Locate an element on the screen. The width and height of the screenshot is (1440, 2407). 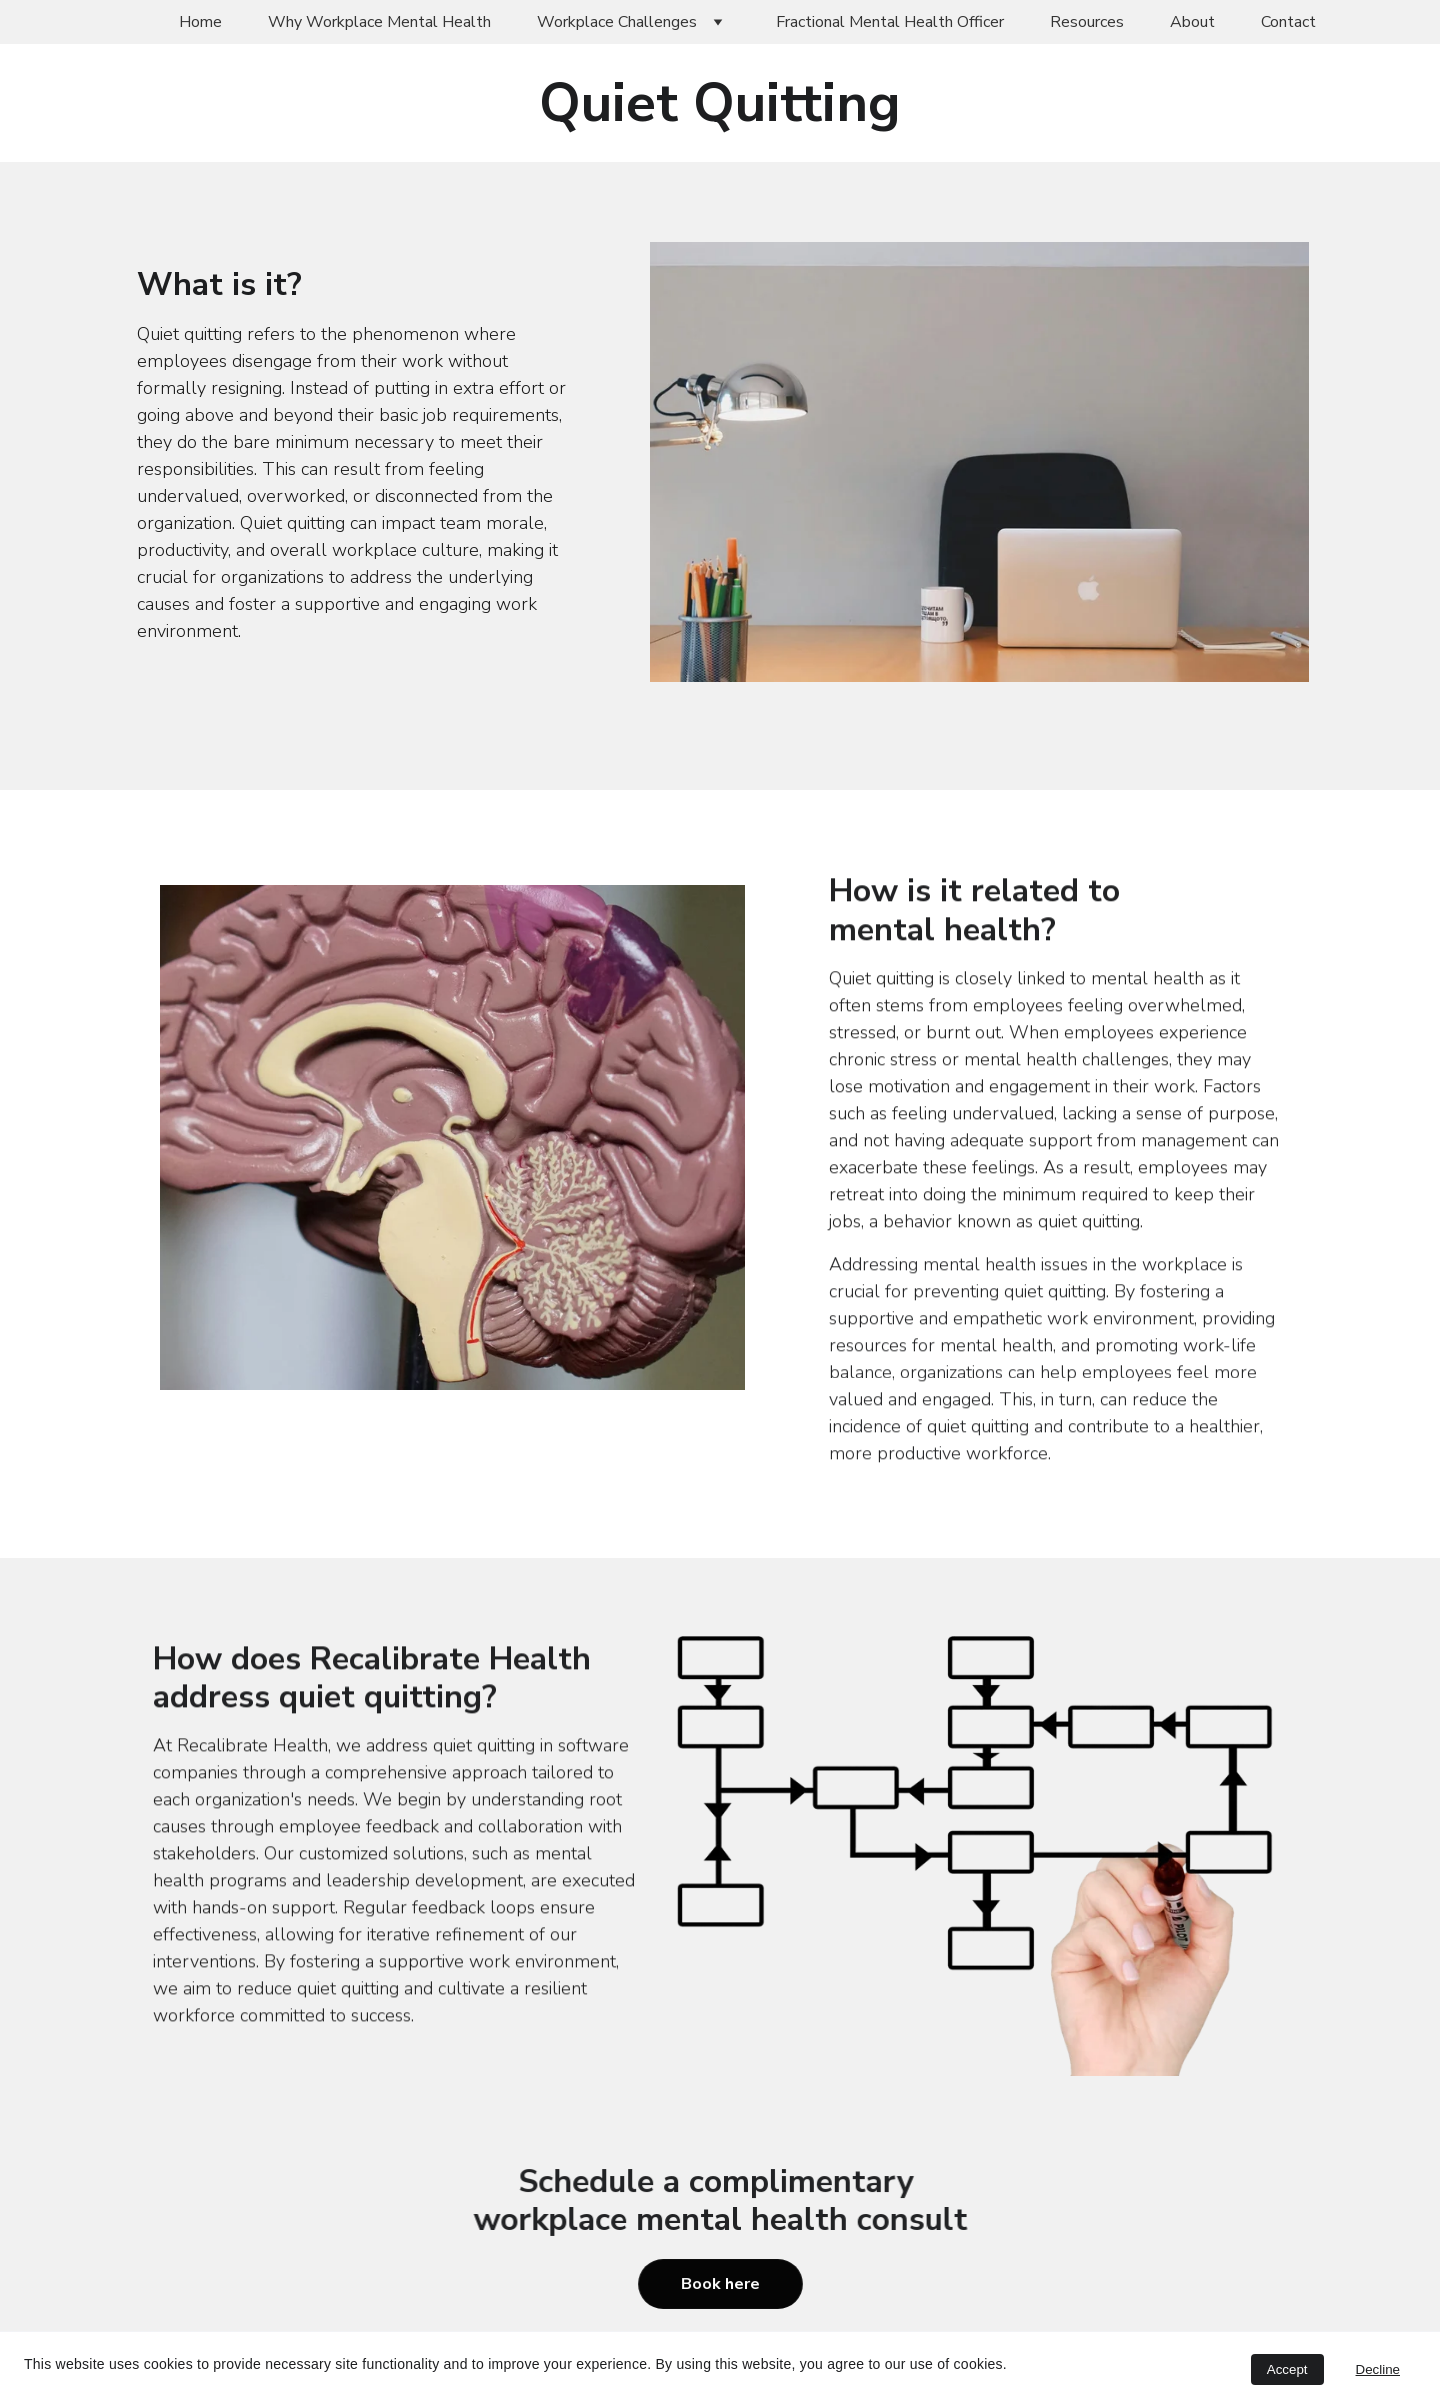
Resources is located at coordinates (1087, 22).